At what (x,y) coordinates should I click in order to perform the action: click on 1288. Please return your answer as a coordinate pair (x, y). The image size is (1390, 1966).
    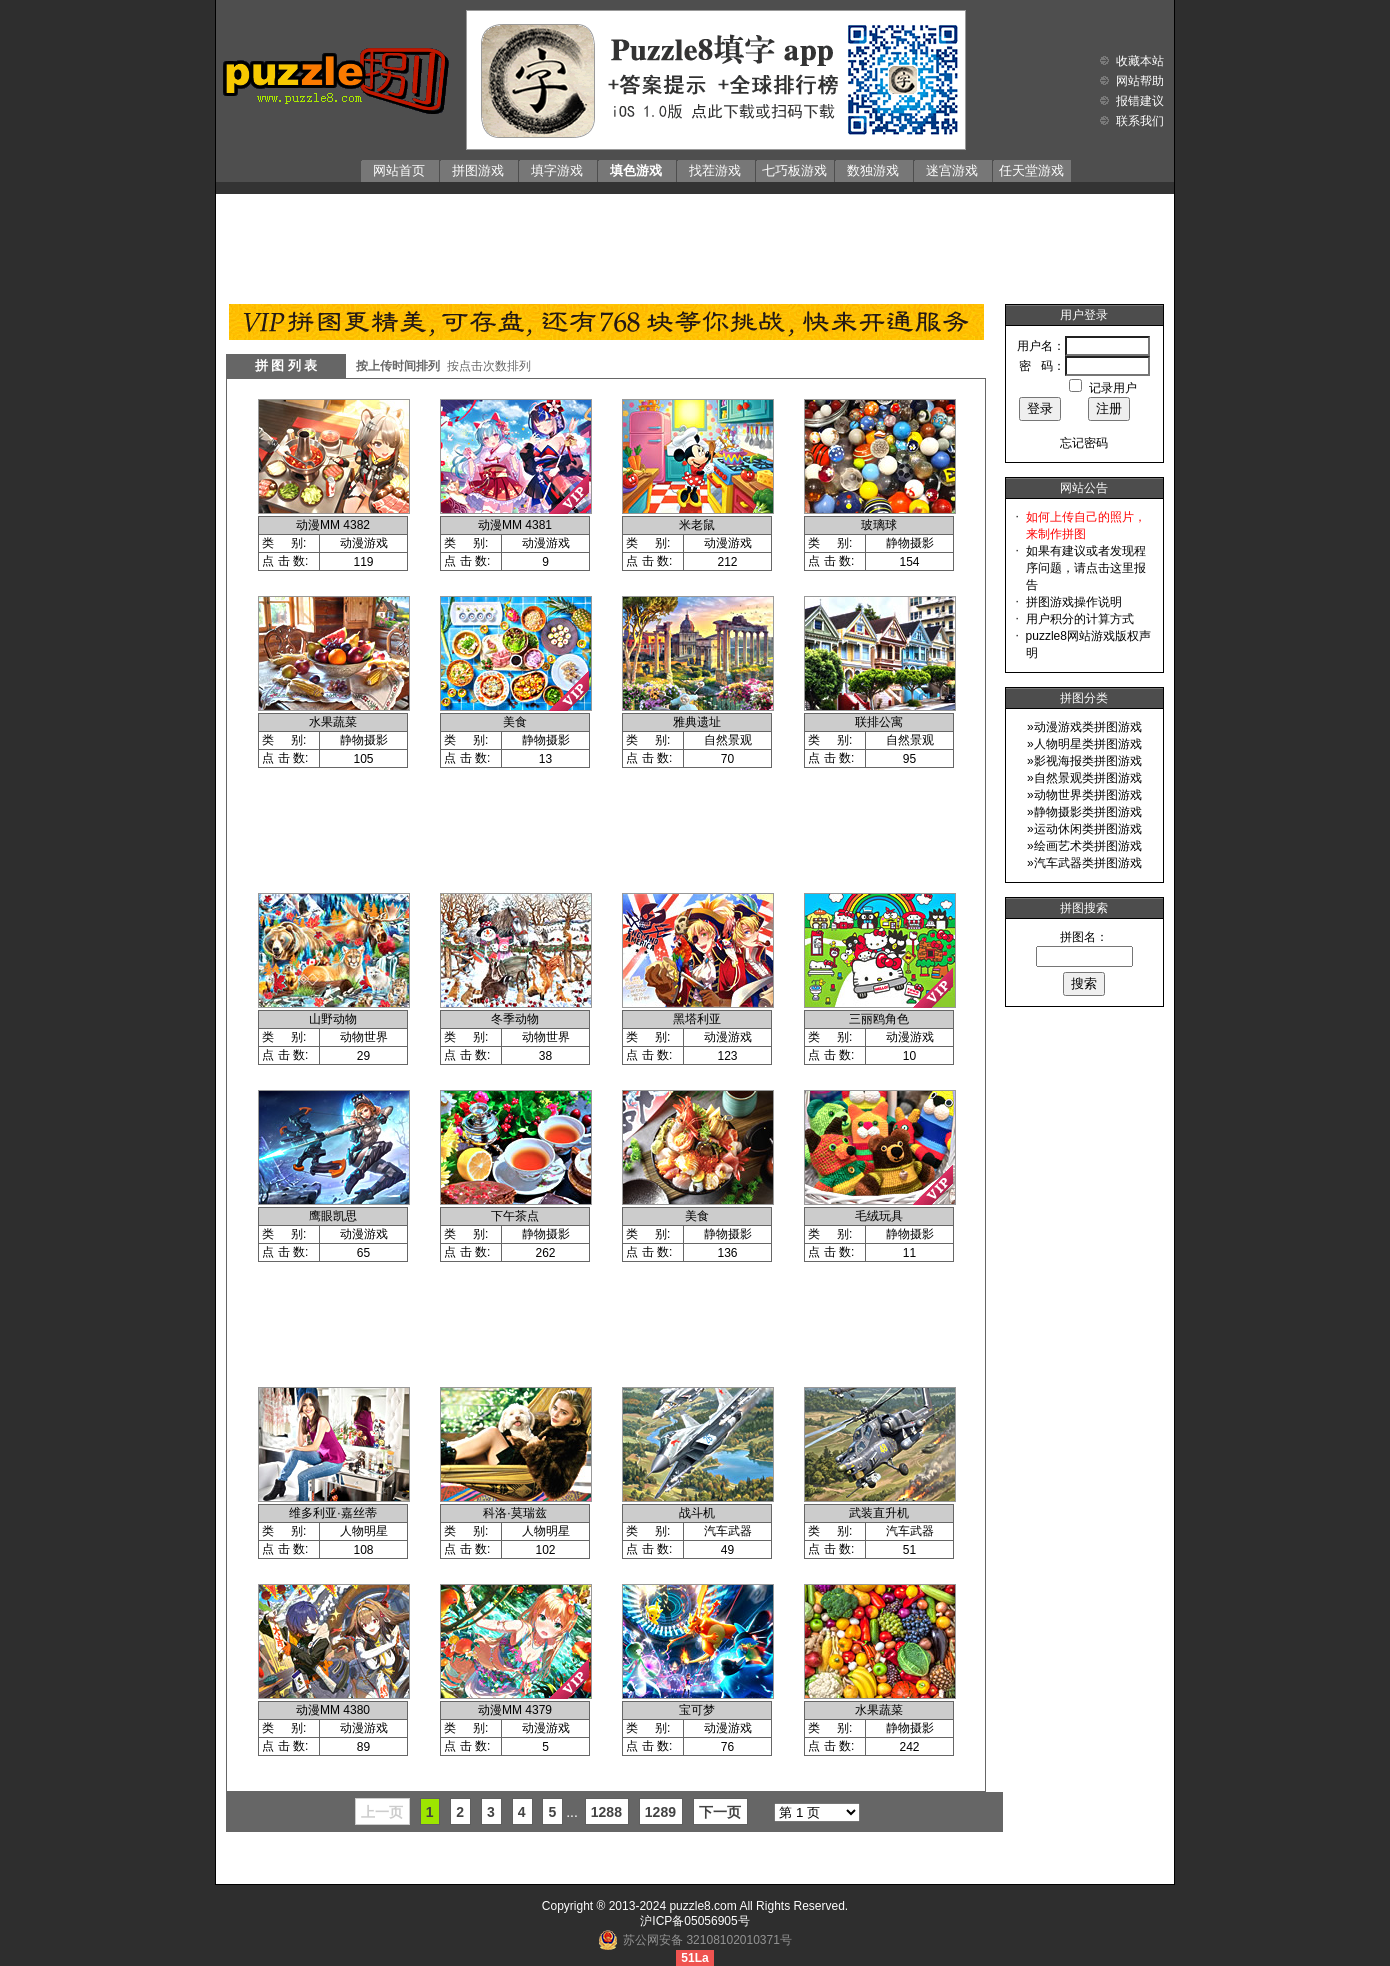
    Looking at the image, I should click on (606, 1812).